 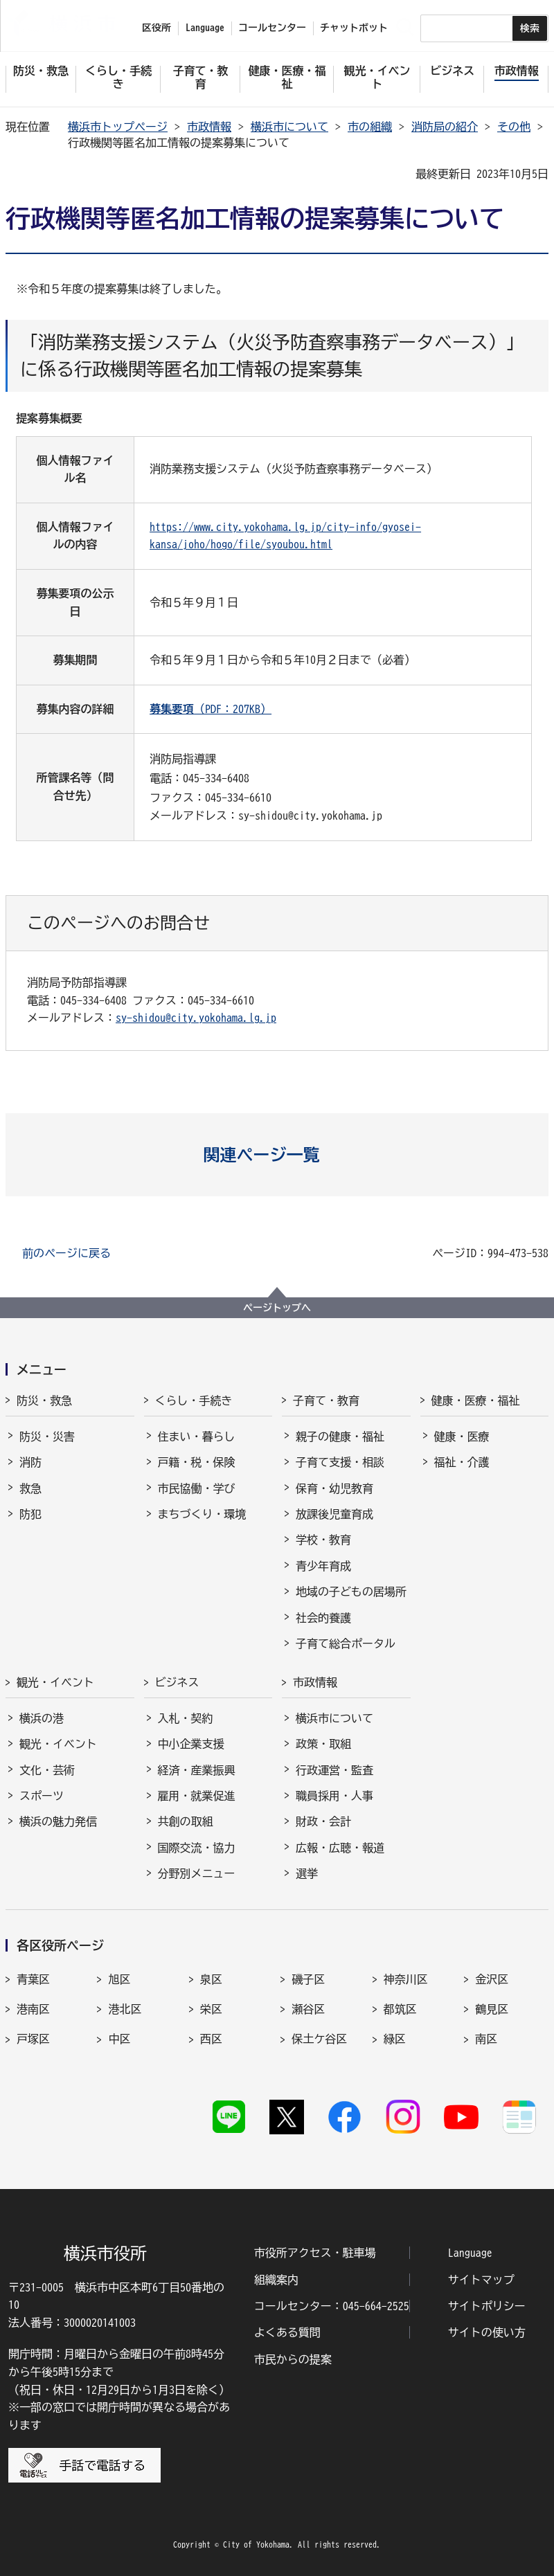 What do you see at coordinates (345, 1643) in the screenshot?
I see `子育て総合ポータル` at bounding box center [345, 1643].